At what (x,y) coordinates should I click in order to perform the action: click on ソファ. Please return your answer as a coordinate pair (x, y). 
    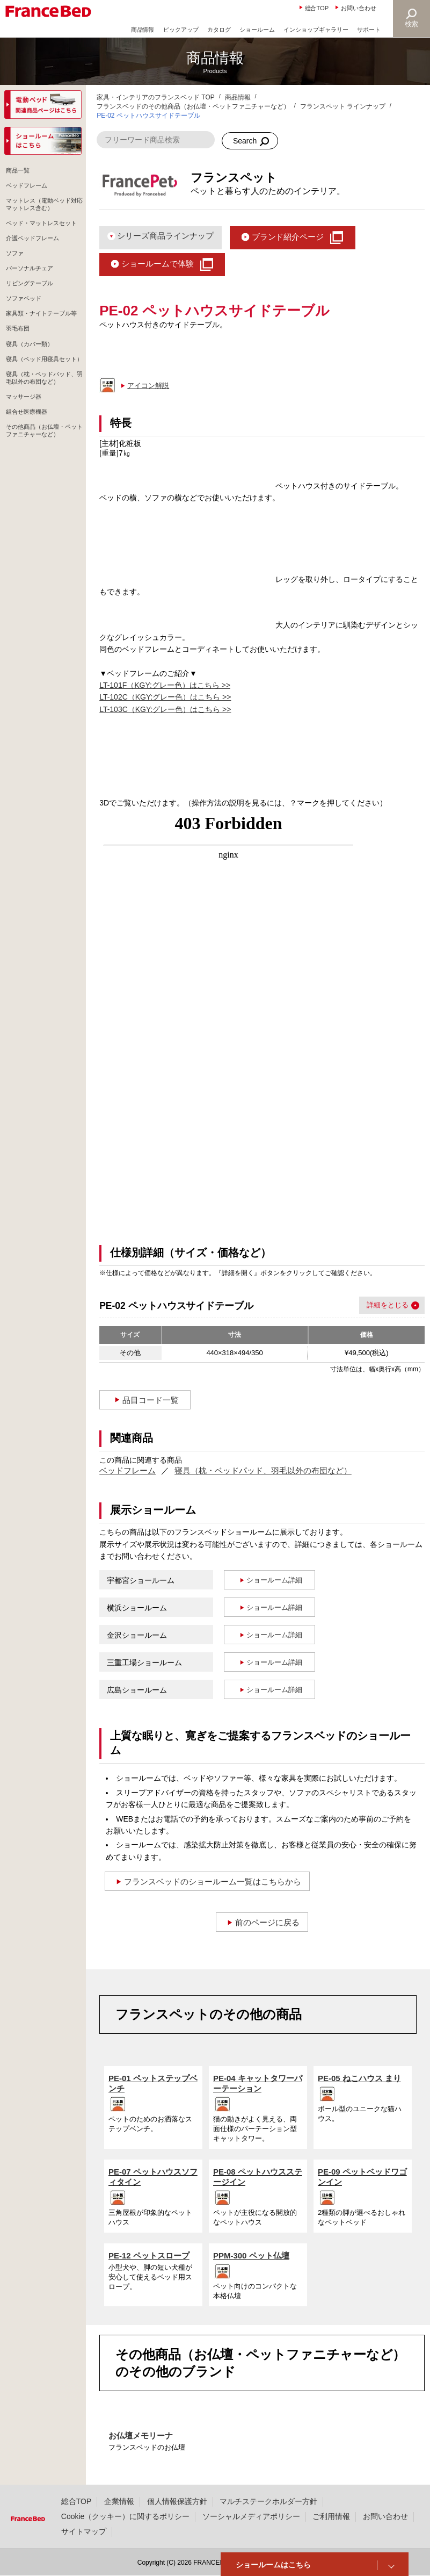
    Looking at the image, I should click on (16, 278).